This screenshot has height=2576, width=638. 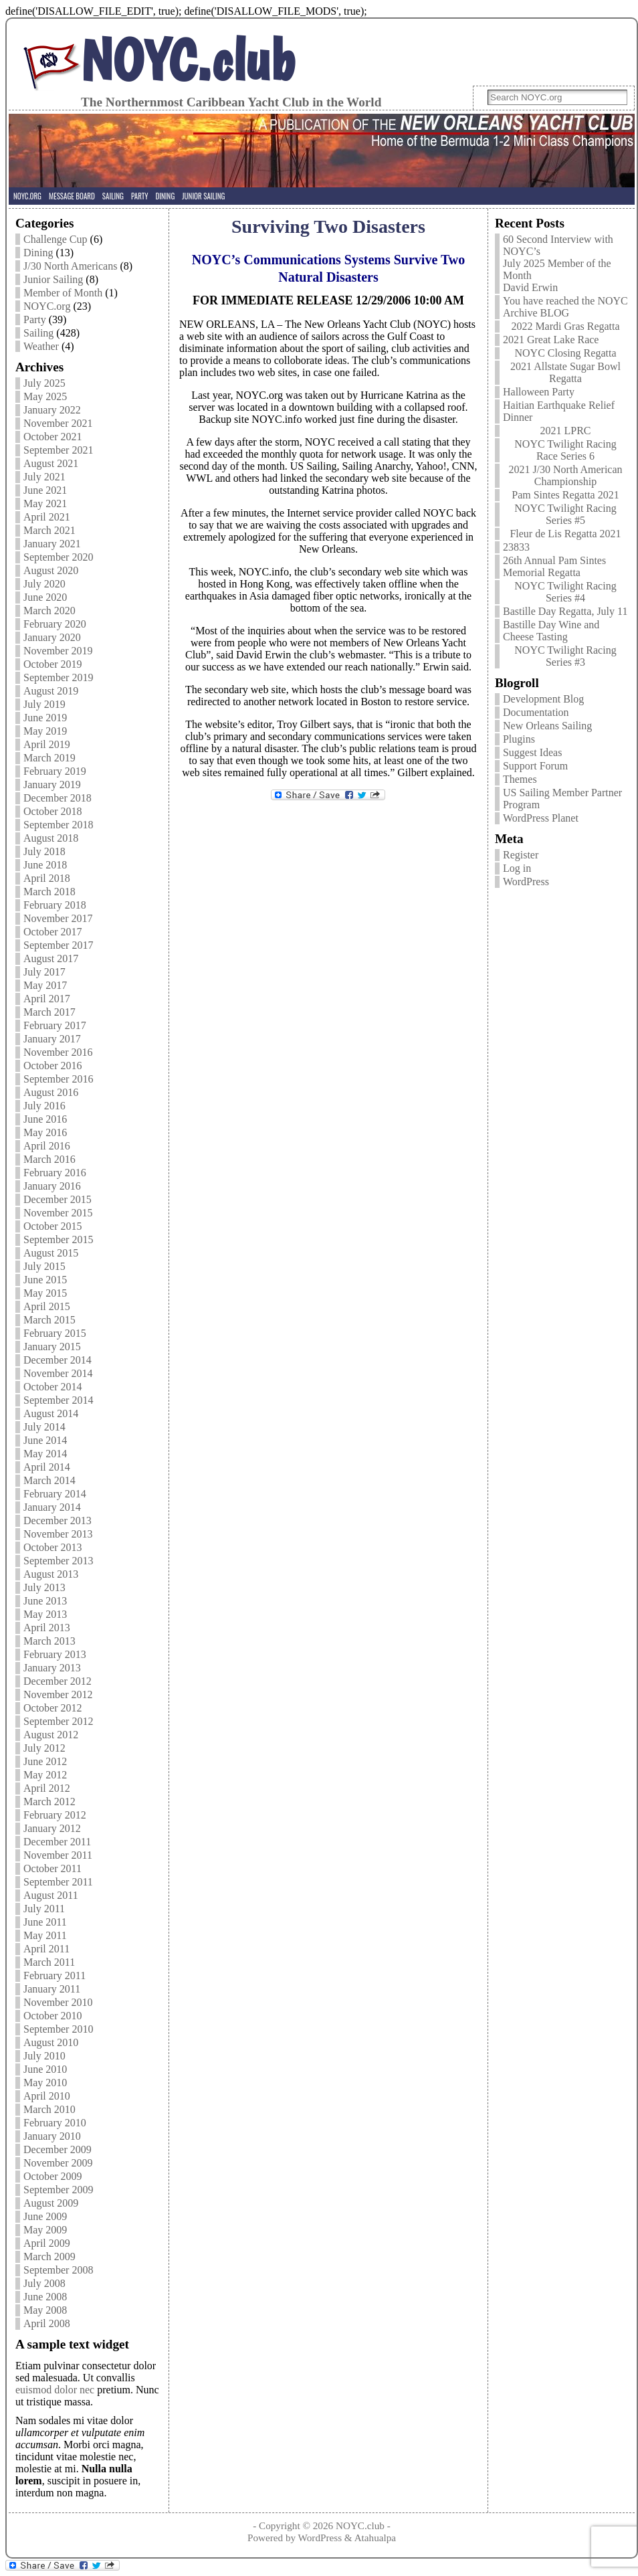 I want to click on October 2011, so click(x=52, y=1868).